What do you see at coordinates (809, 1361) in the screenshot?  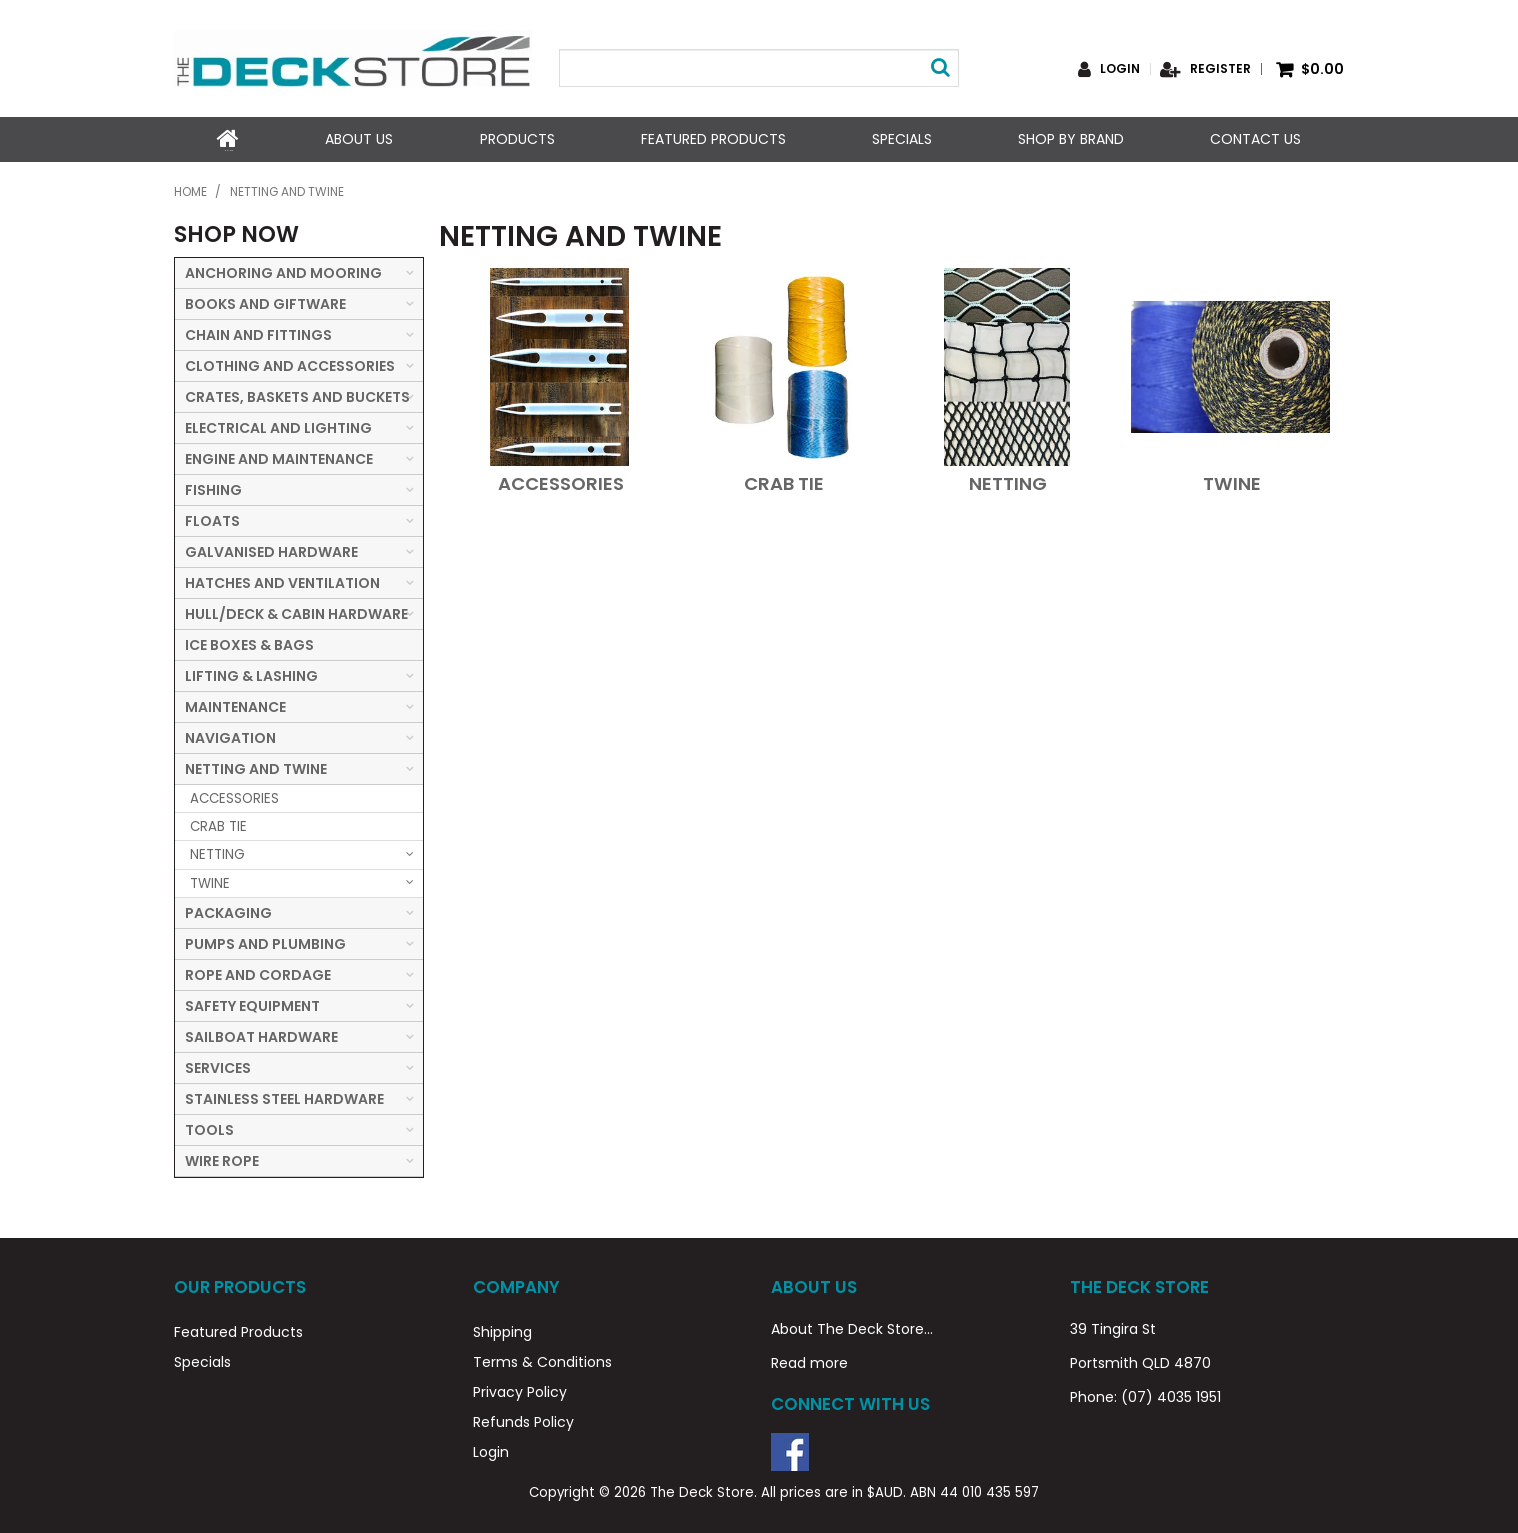 I see `Read more` at bounding box center [809, 1361].